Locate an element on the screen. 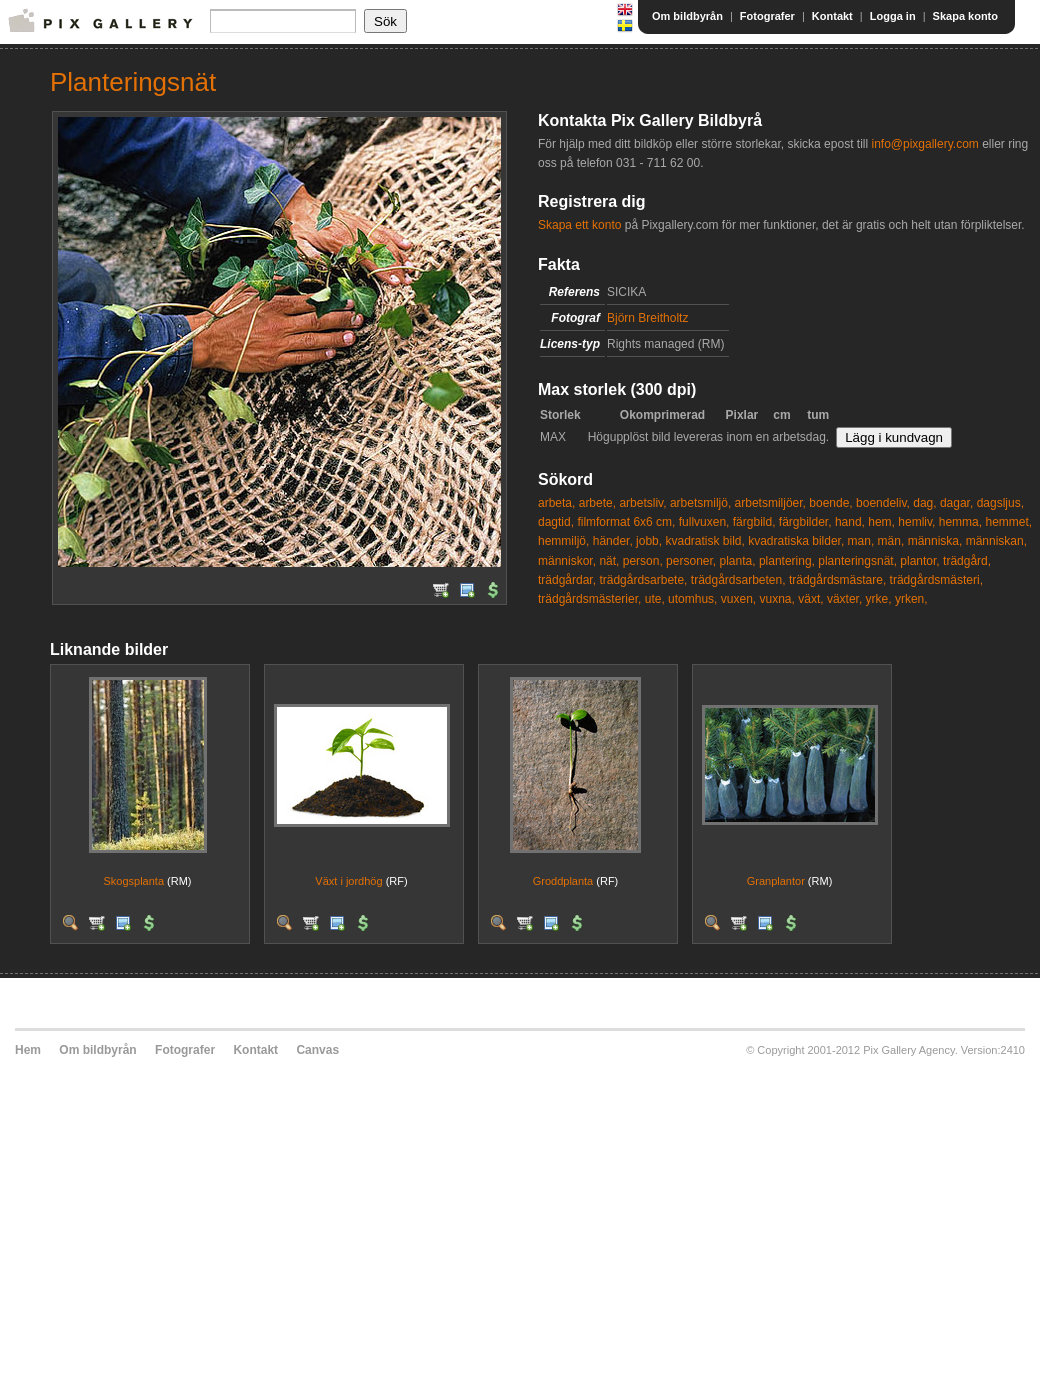 Image resolution: width=1040 pixels, height=1395 pixels. Skapa konto is located at coordinates (965, 16).